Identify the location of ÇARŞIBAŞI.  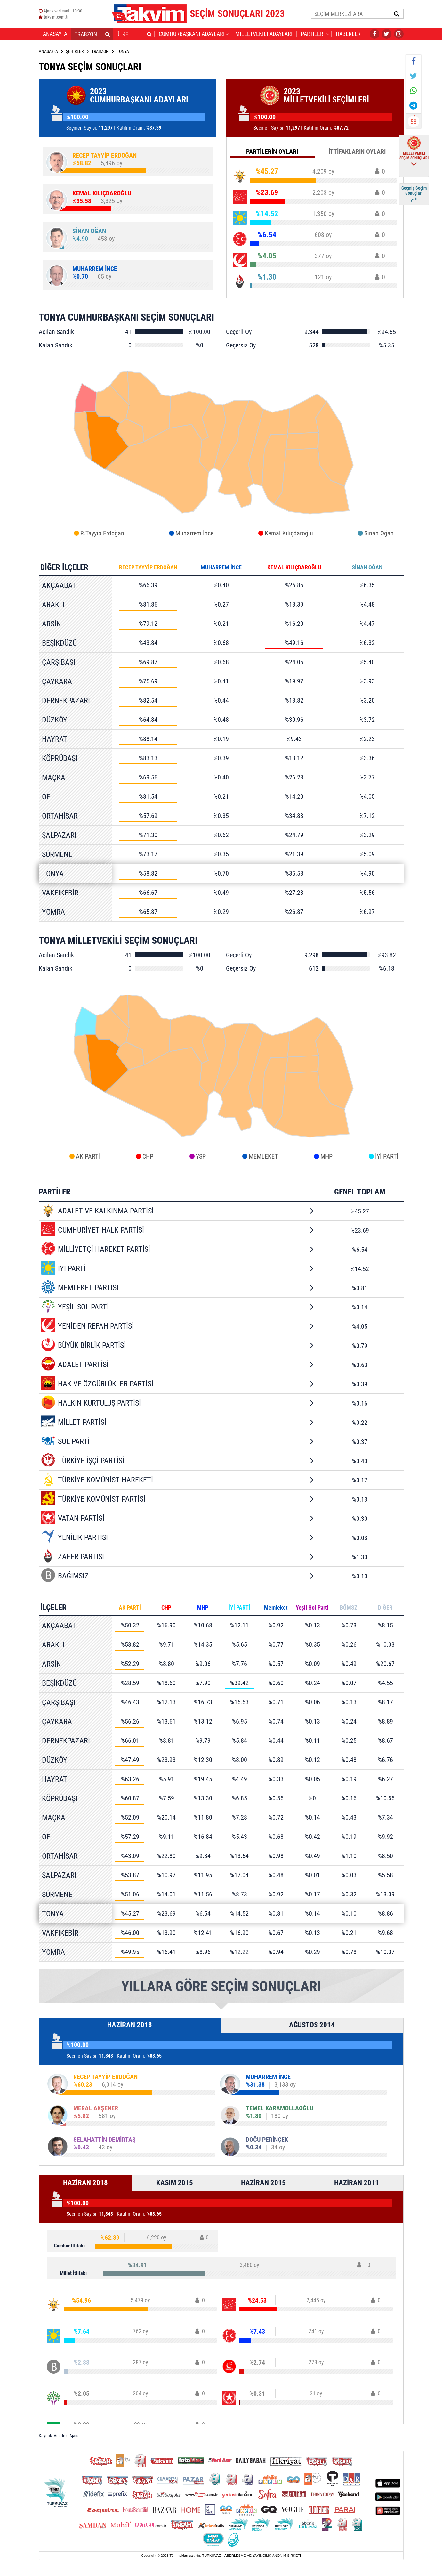
(58, 662).